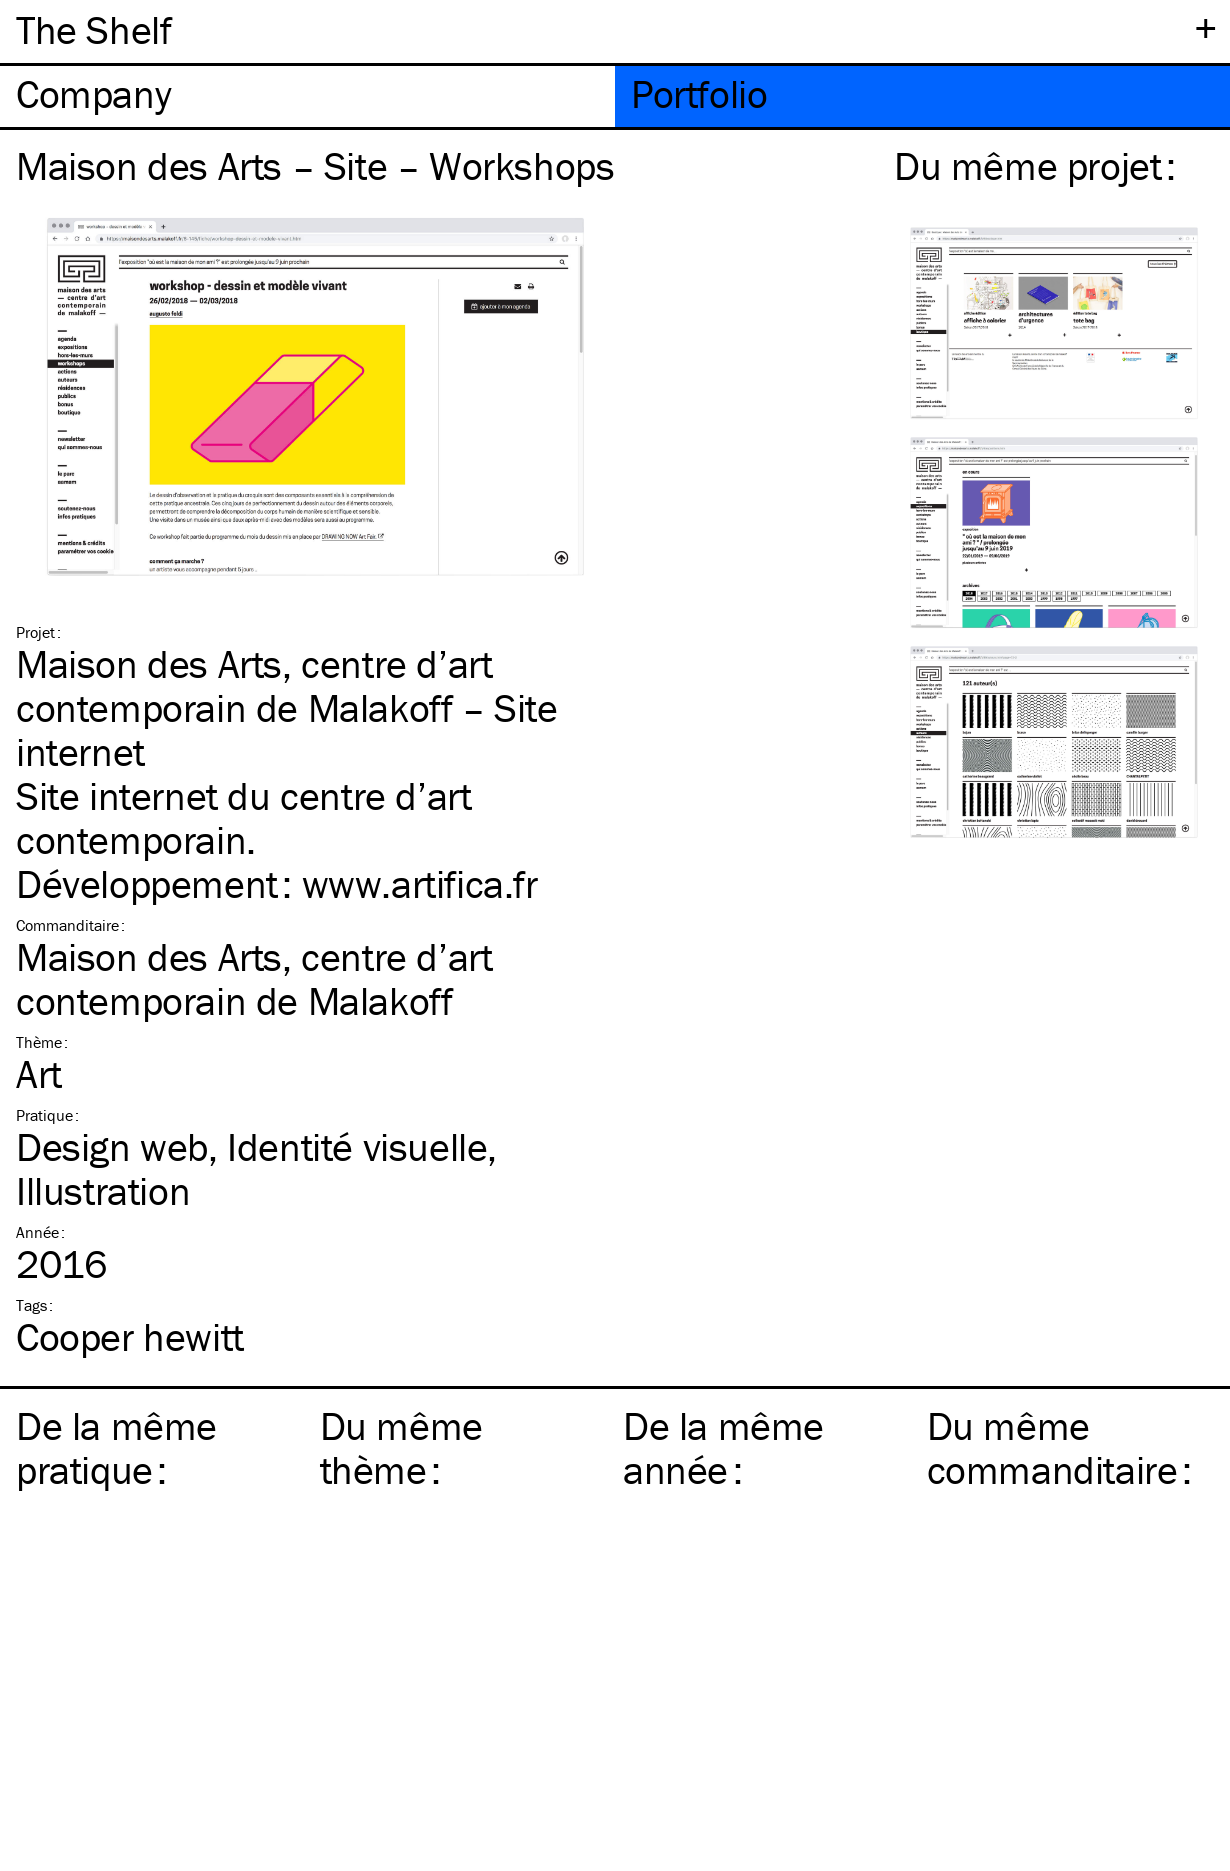 The image size is (1230, 1871). I want to click on Illustration, so click(103, 1190).